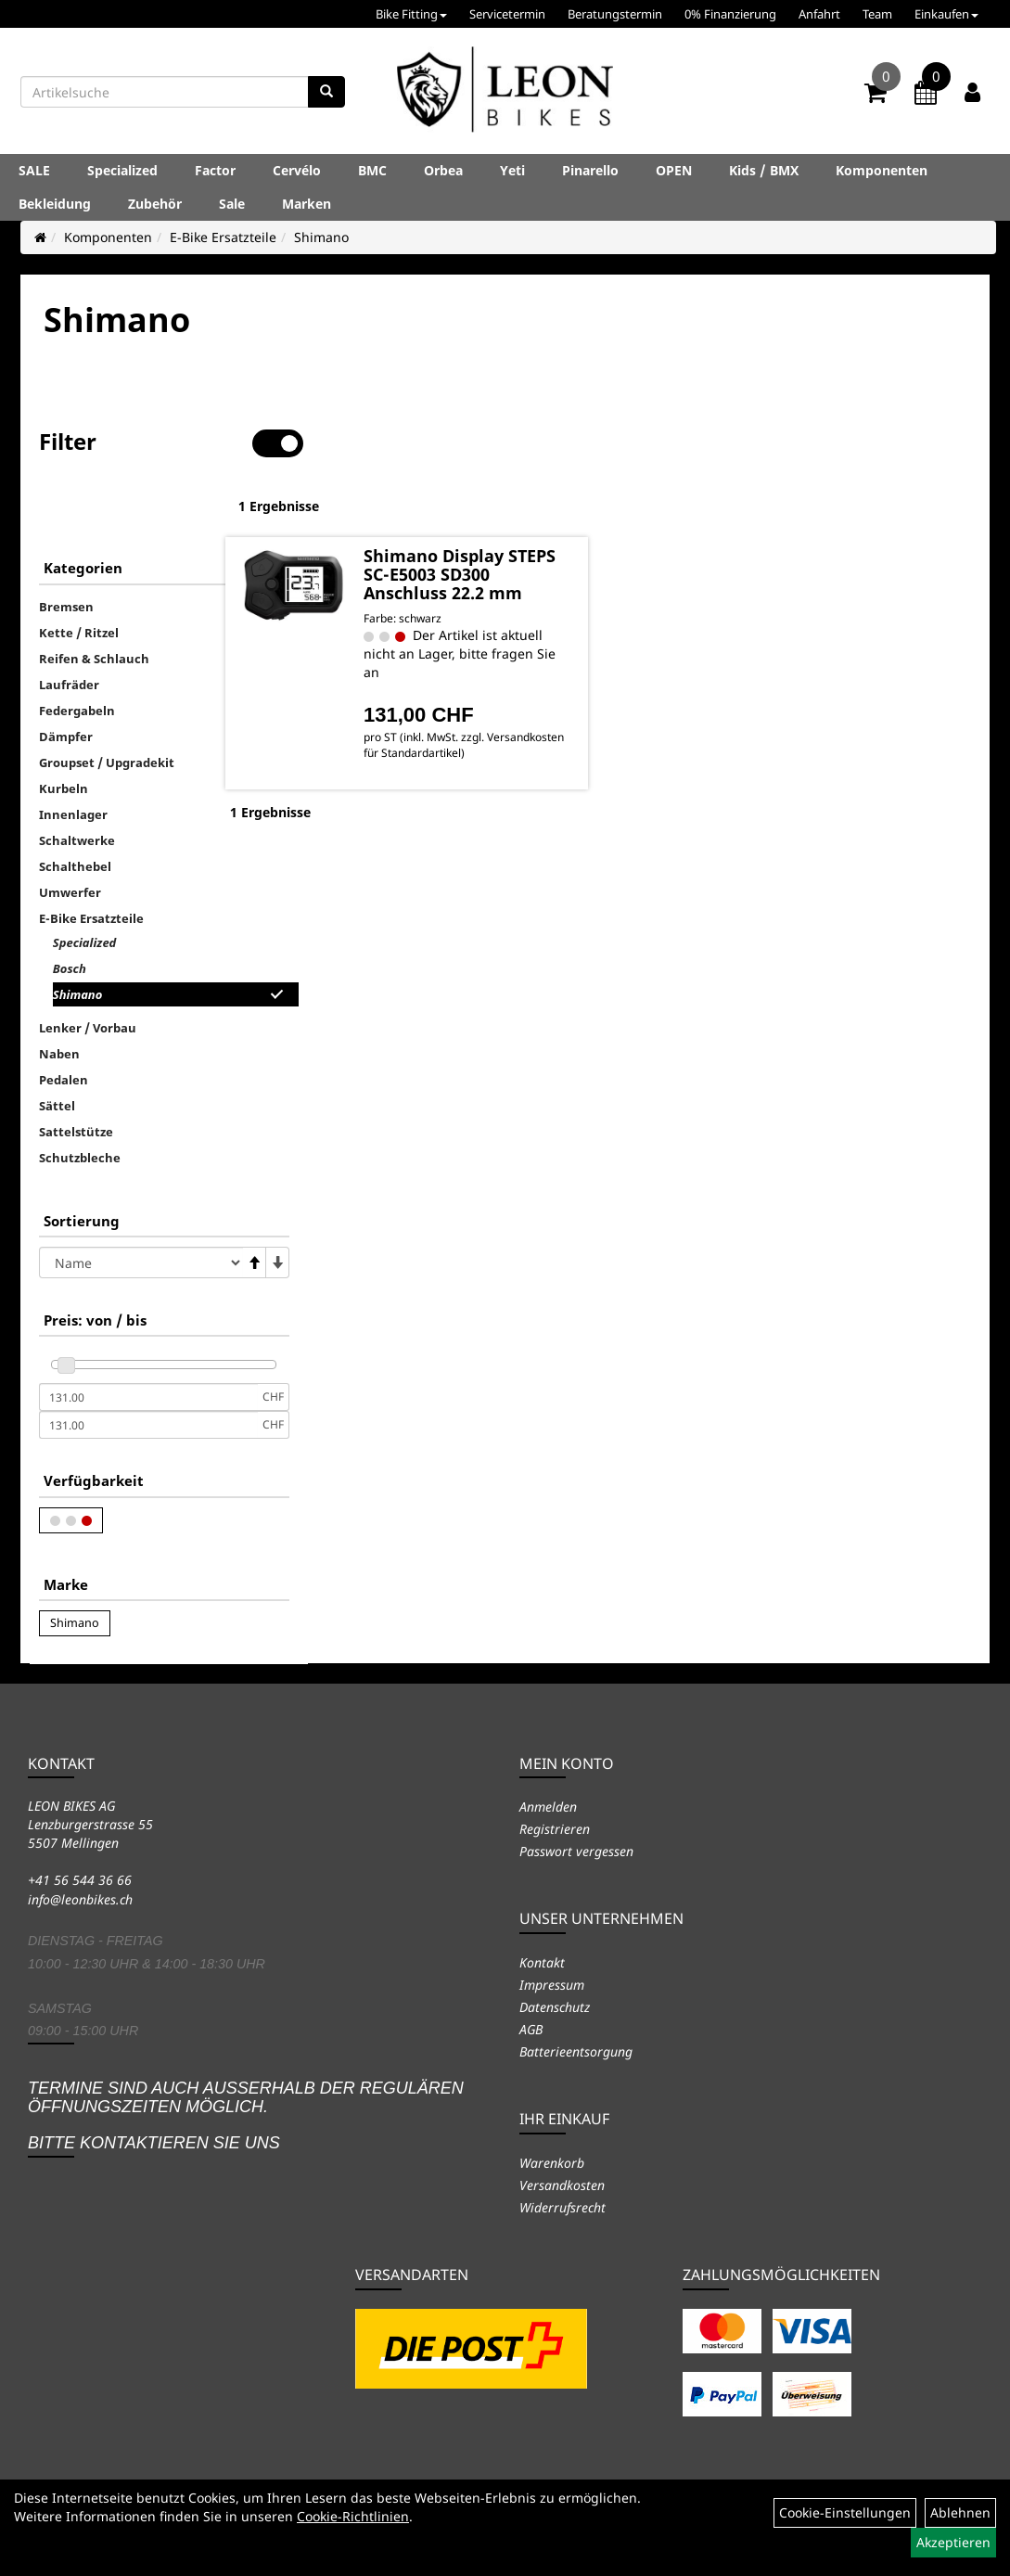 Image resolution: width=1010 pixels, height=2576 pixels. Describe the element at coordinates (232, 203) in the screenshot. I see `Sale` at that location.